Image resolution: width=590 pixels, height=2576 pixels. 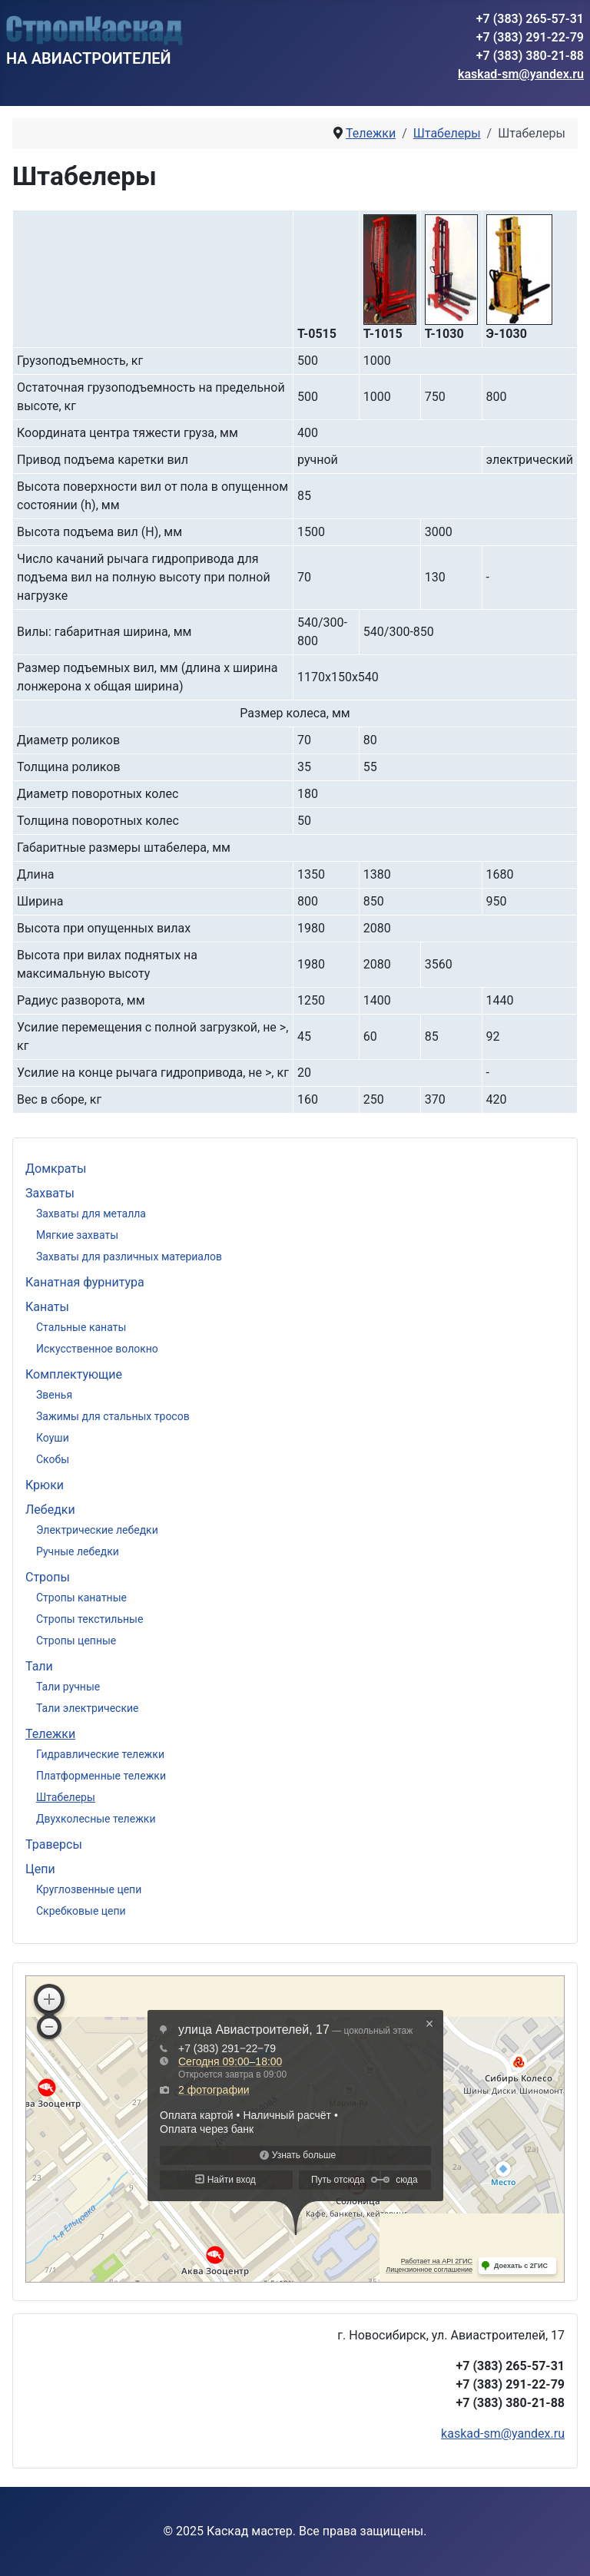 What do you see at coordinates (101, 1776) in the screenshot?
I see `Платформенные тележки` at bounding box center [101, 1776].